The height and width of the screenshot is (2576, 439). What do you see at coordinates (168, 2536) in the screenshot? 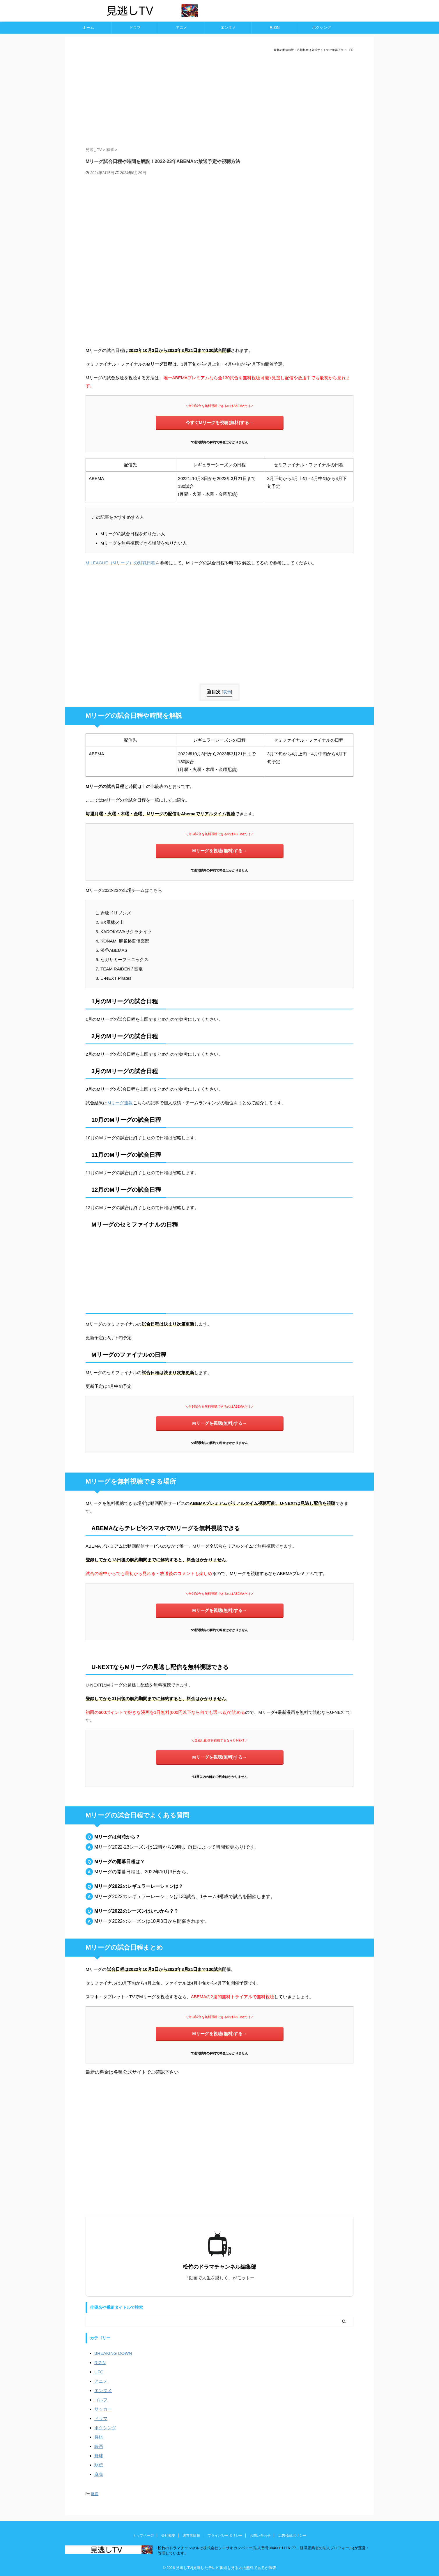
I see `会社概要` at bounding box center [168, 2536].